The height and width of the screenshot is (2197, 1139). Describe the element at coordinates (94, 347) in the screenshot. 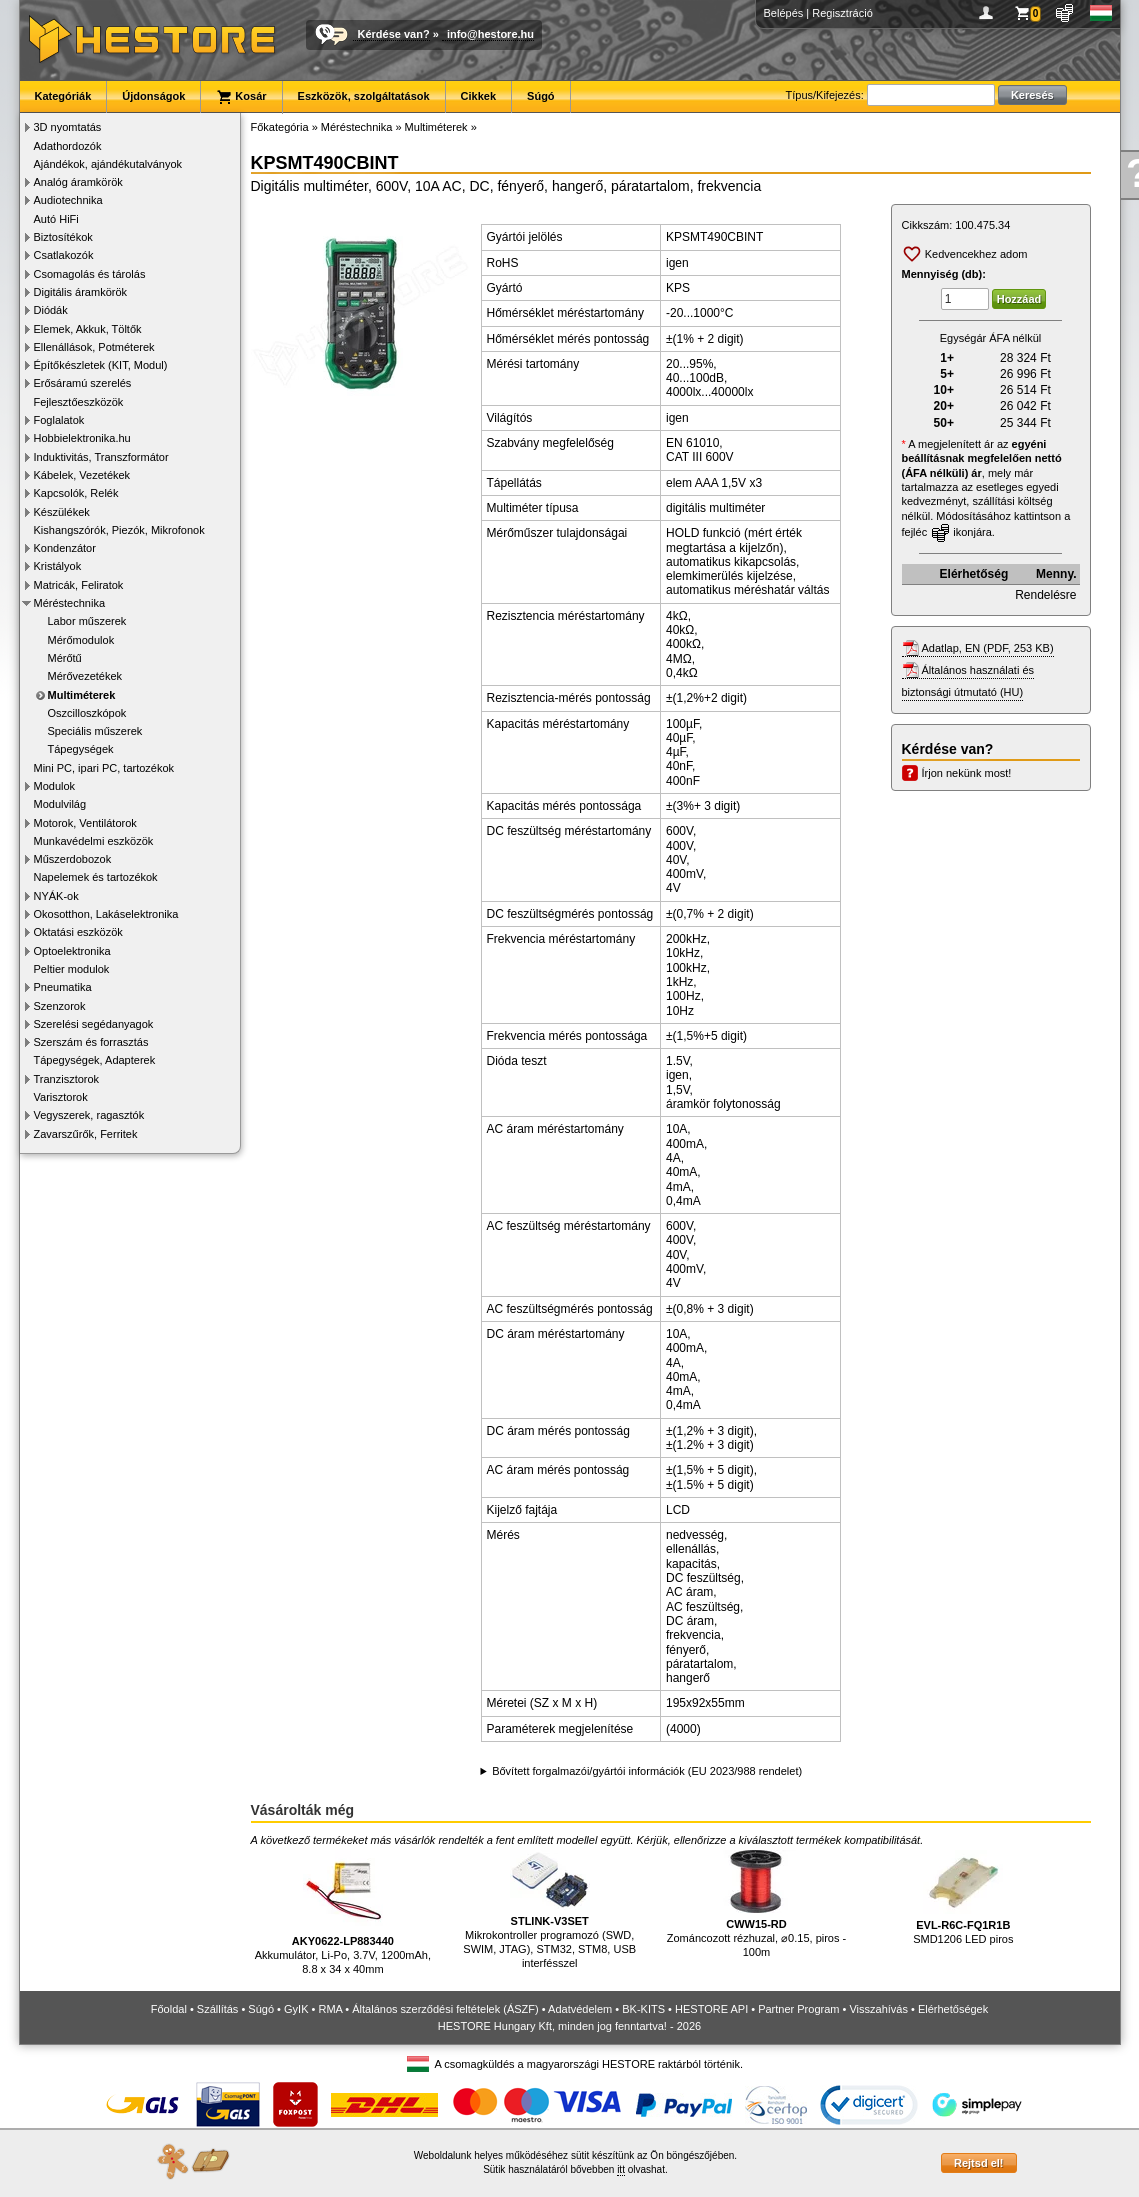

I see `Ellenállások, Potméterek` at that location.